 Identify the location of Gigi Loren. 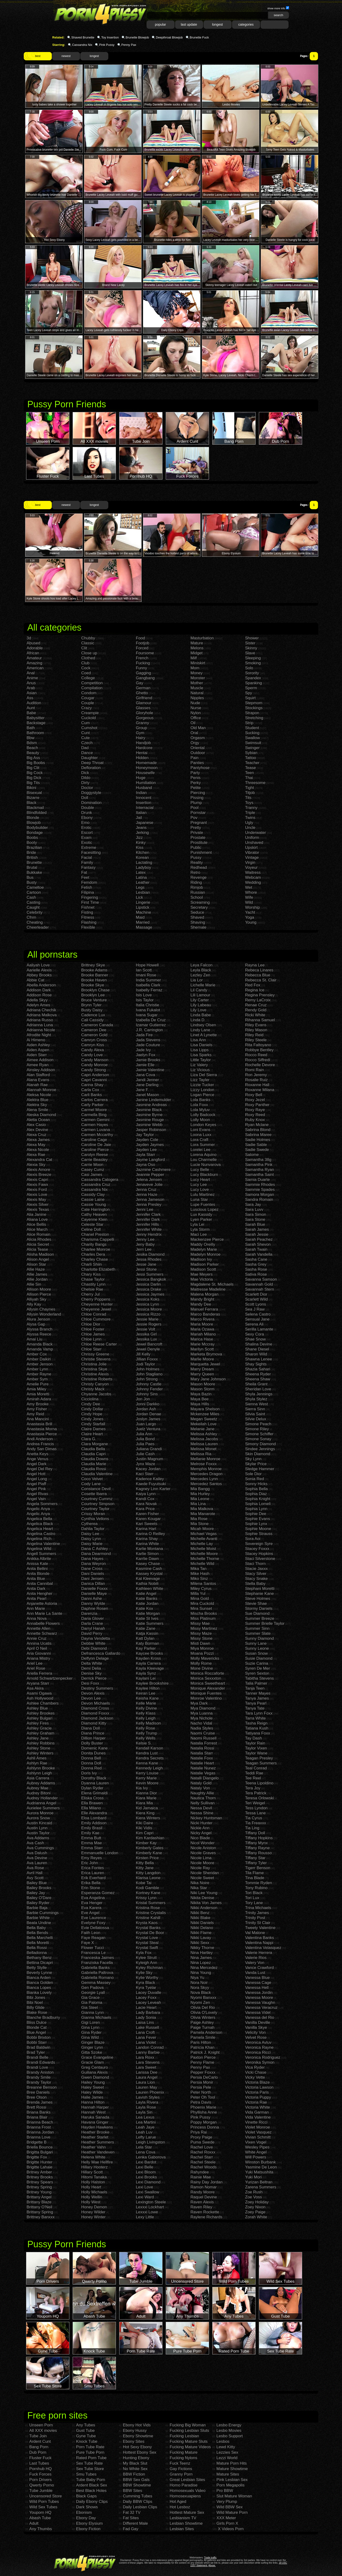
(90, 2022).